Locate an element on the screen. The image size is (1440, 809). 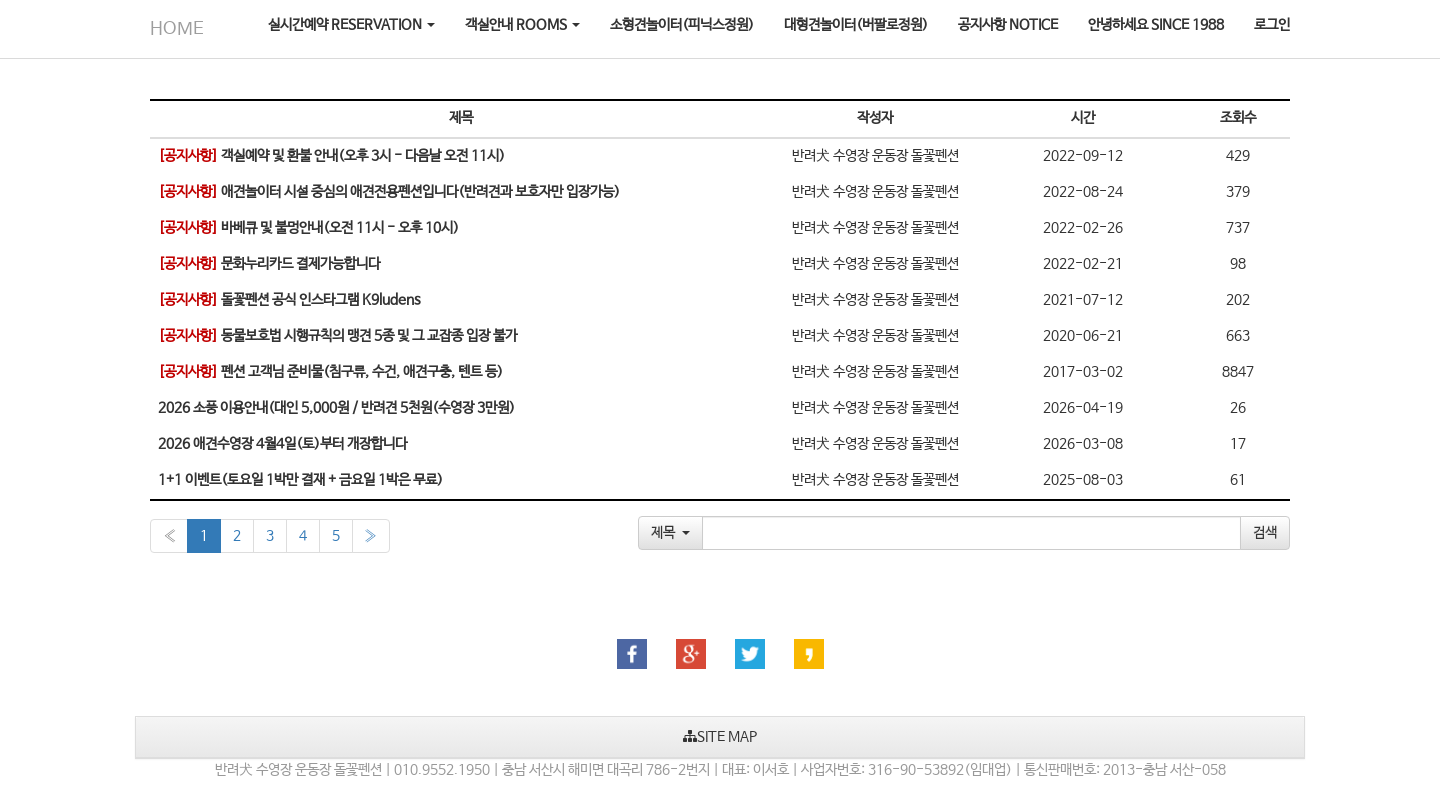
문화누리카드 결제가능합니다 is located at coordinates (269, 264).